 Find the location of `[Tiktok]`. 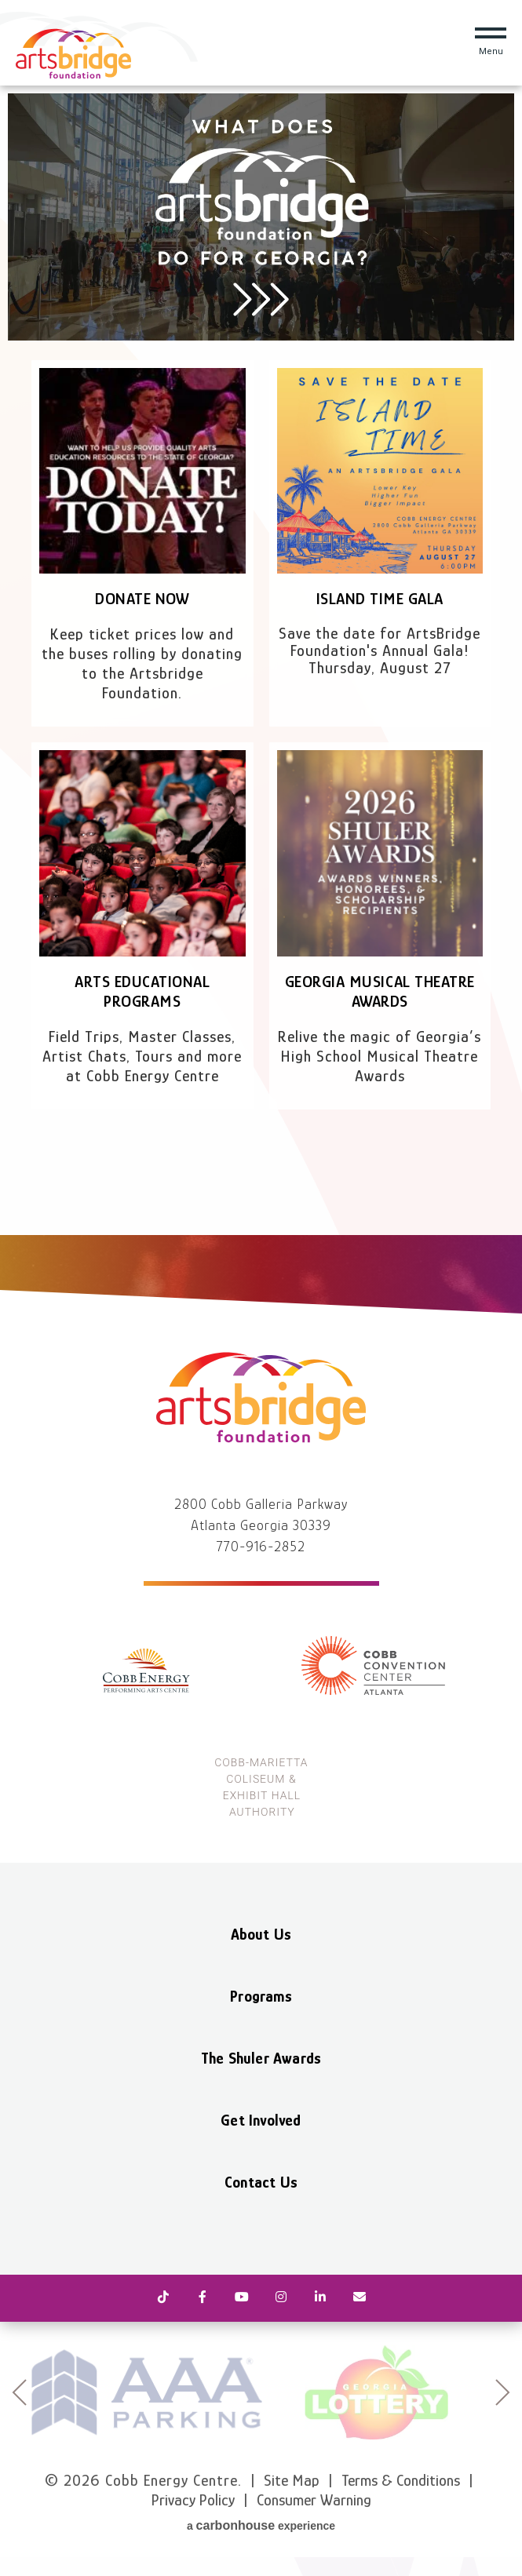

[Tiktok] is located at coordinates (163, 2298).